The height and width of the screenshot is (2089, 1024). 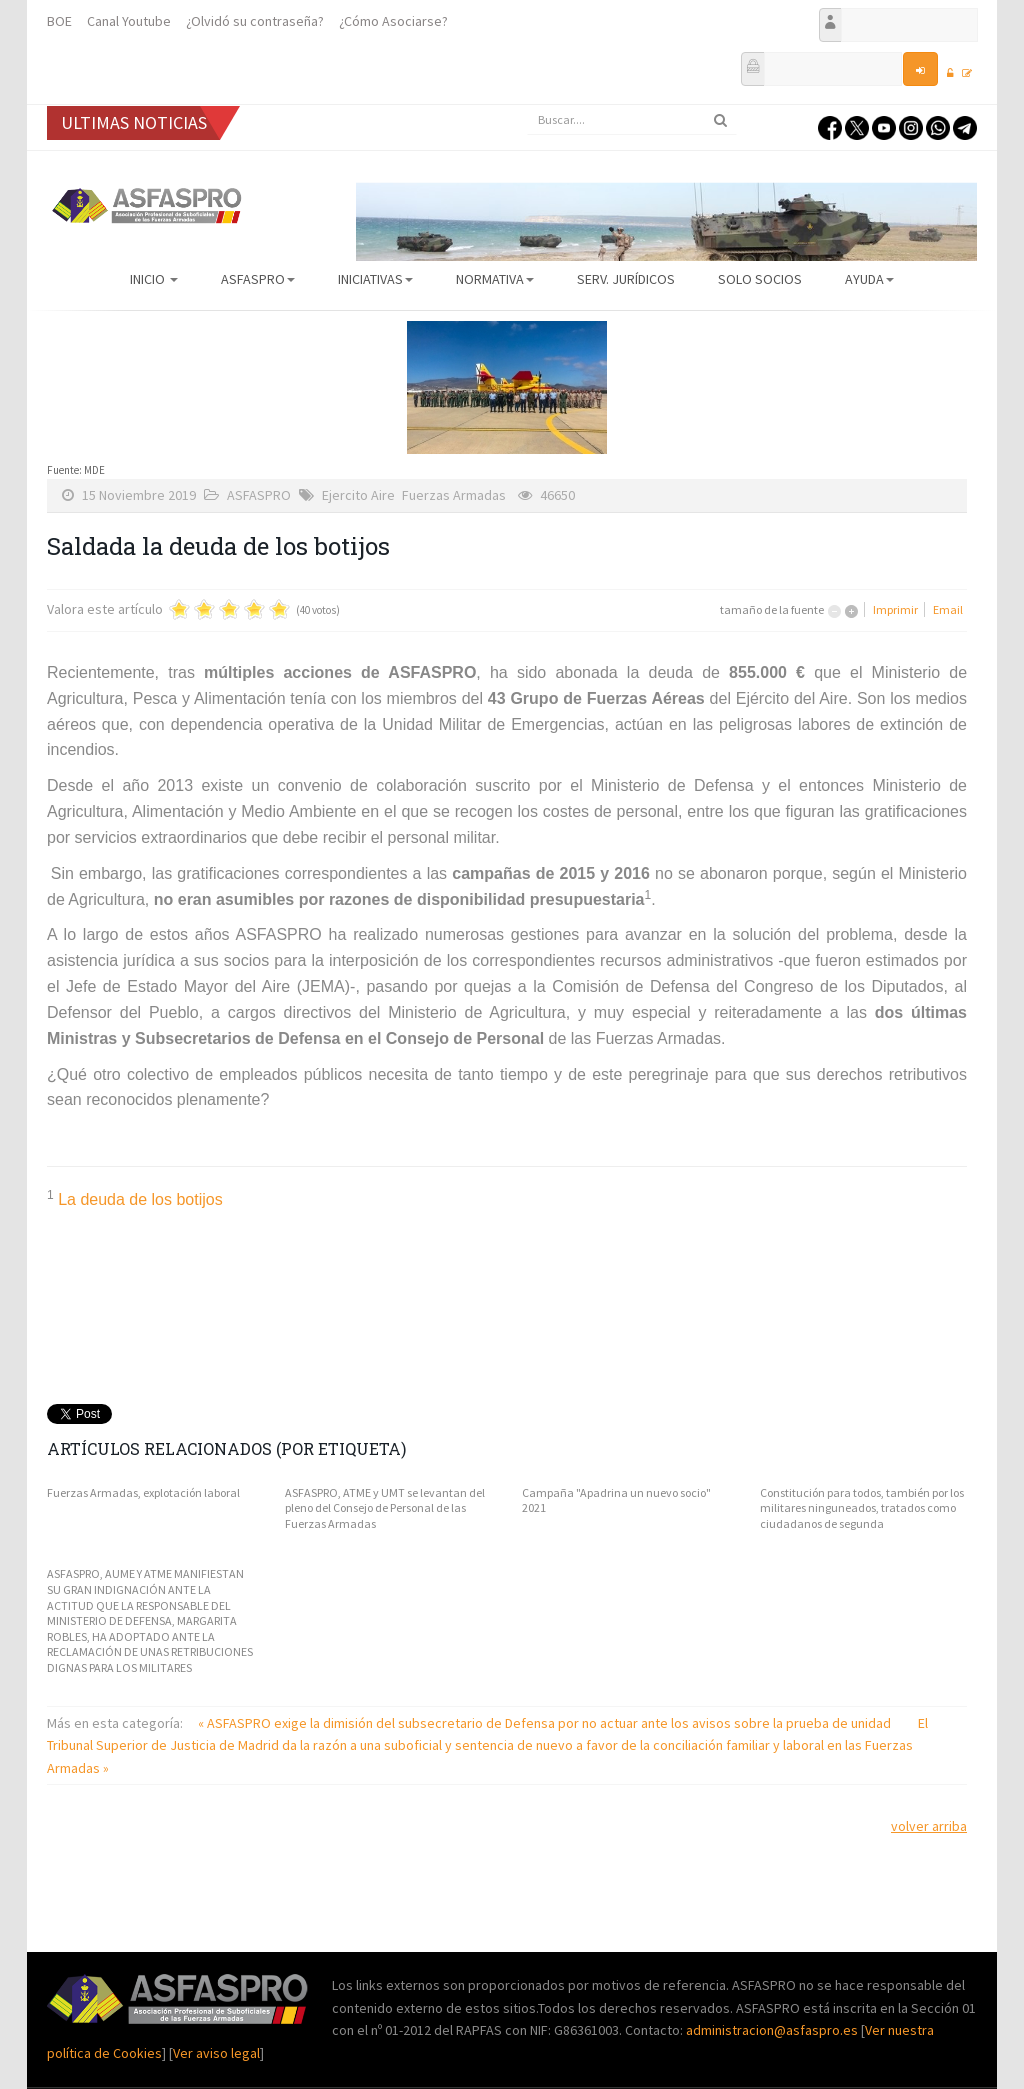 I want to click on Campaña "Apadrina un nuevo socio" 2021, so click(x=616, y=1500).